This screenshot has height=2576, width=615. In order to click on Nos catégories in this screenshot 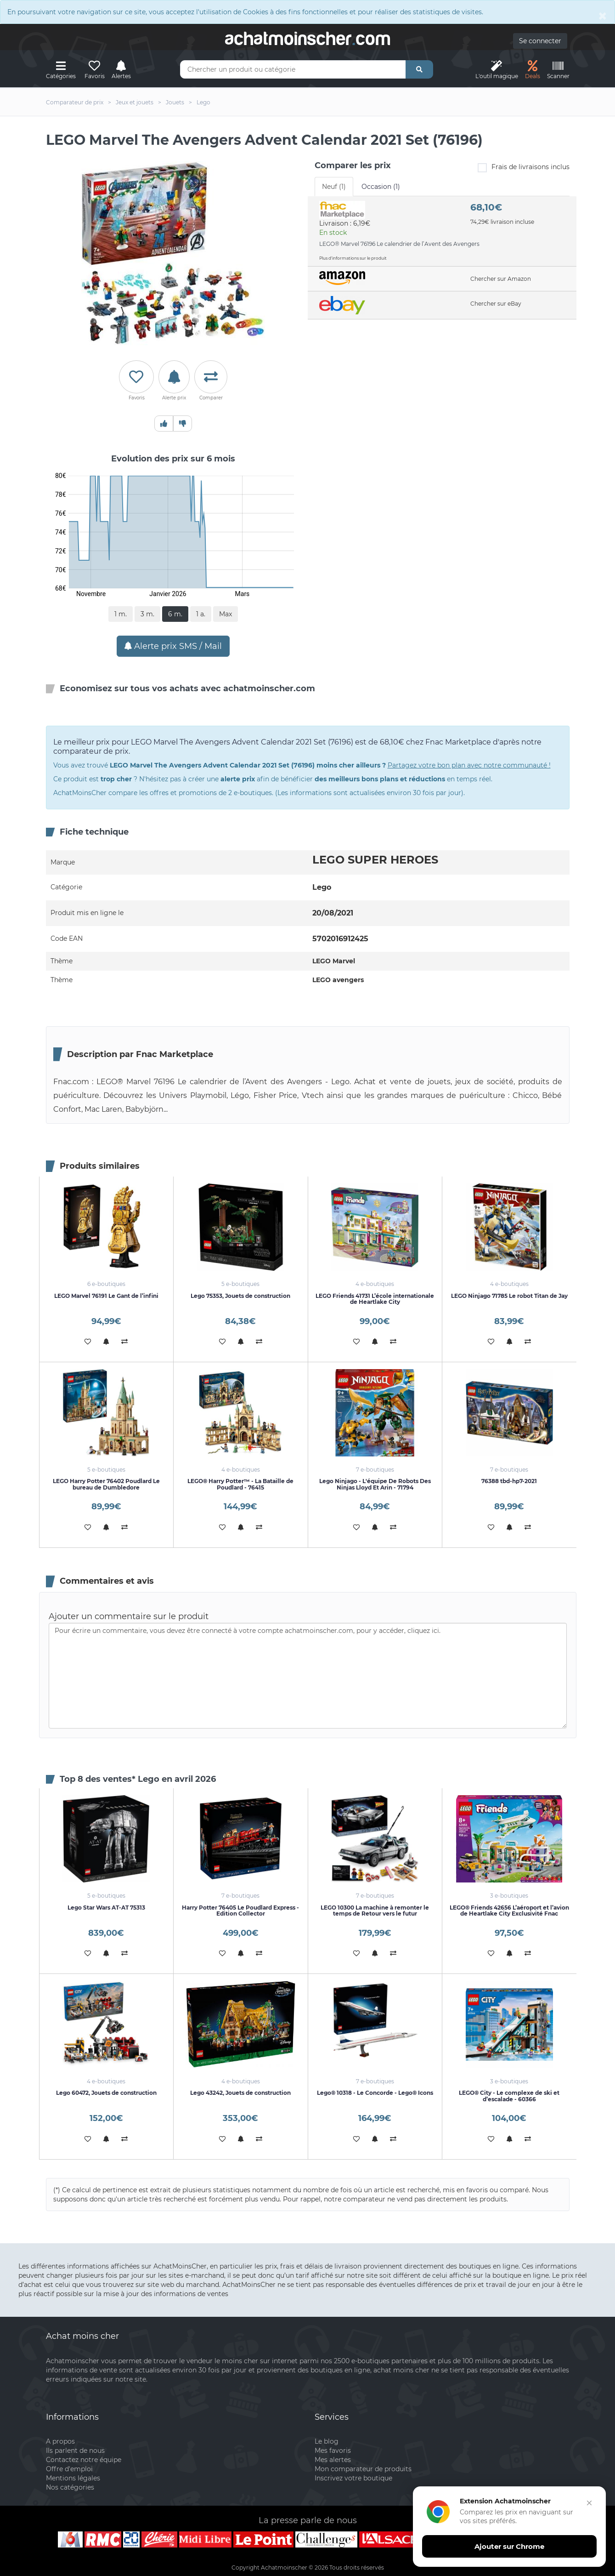, I will do `click(70, 2487)`.